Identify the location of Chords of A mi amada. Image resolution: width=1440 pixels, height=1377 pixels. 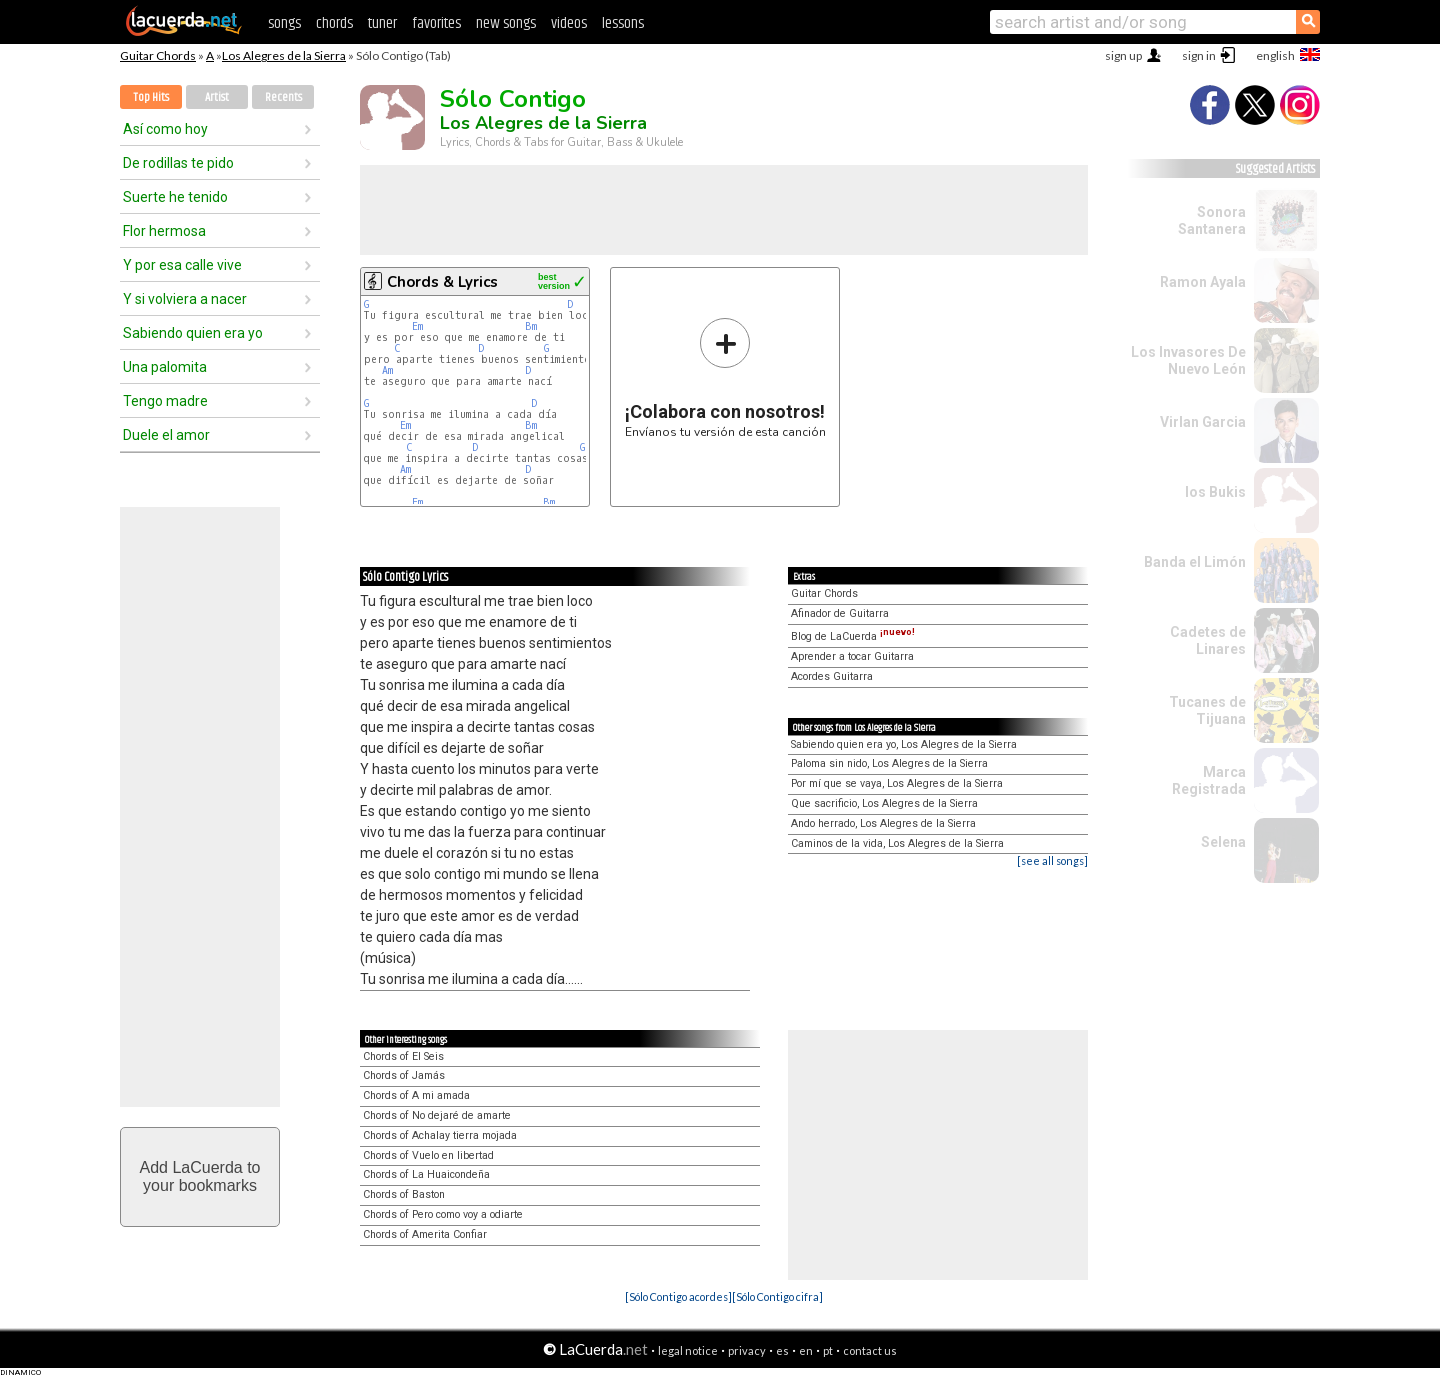
(416, 1095).